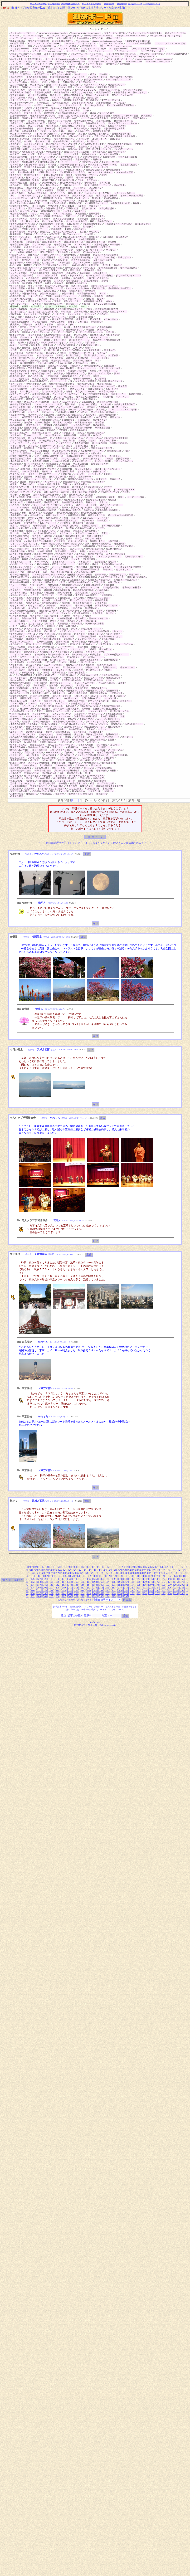 This screenshot has width=190, height=2576. What do you see at coordinates (96, 335) in the screenshot?
I see `虹の郷菊花展` at bounding box center [96, 335].